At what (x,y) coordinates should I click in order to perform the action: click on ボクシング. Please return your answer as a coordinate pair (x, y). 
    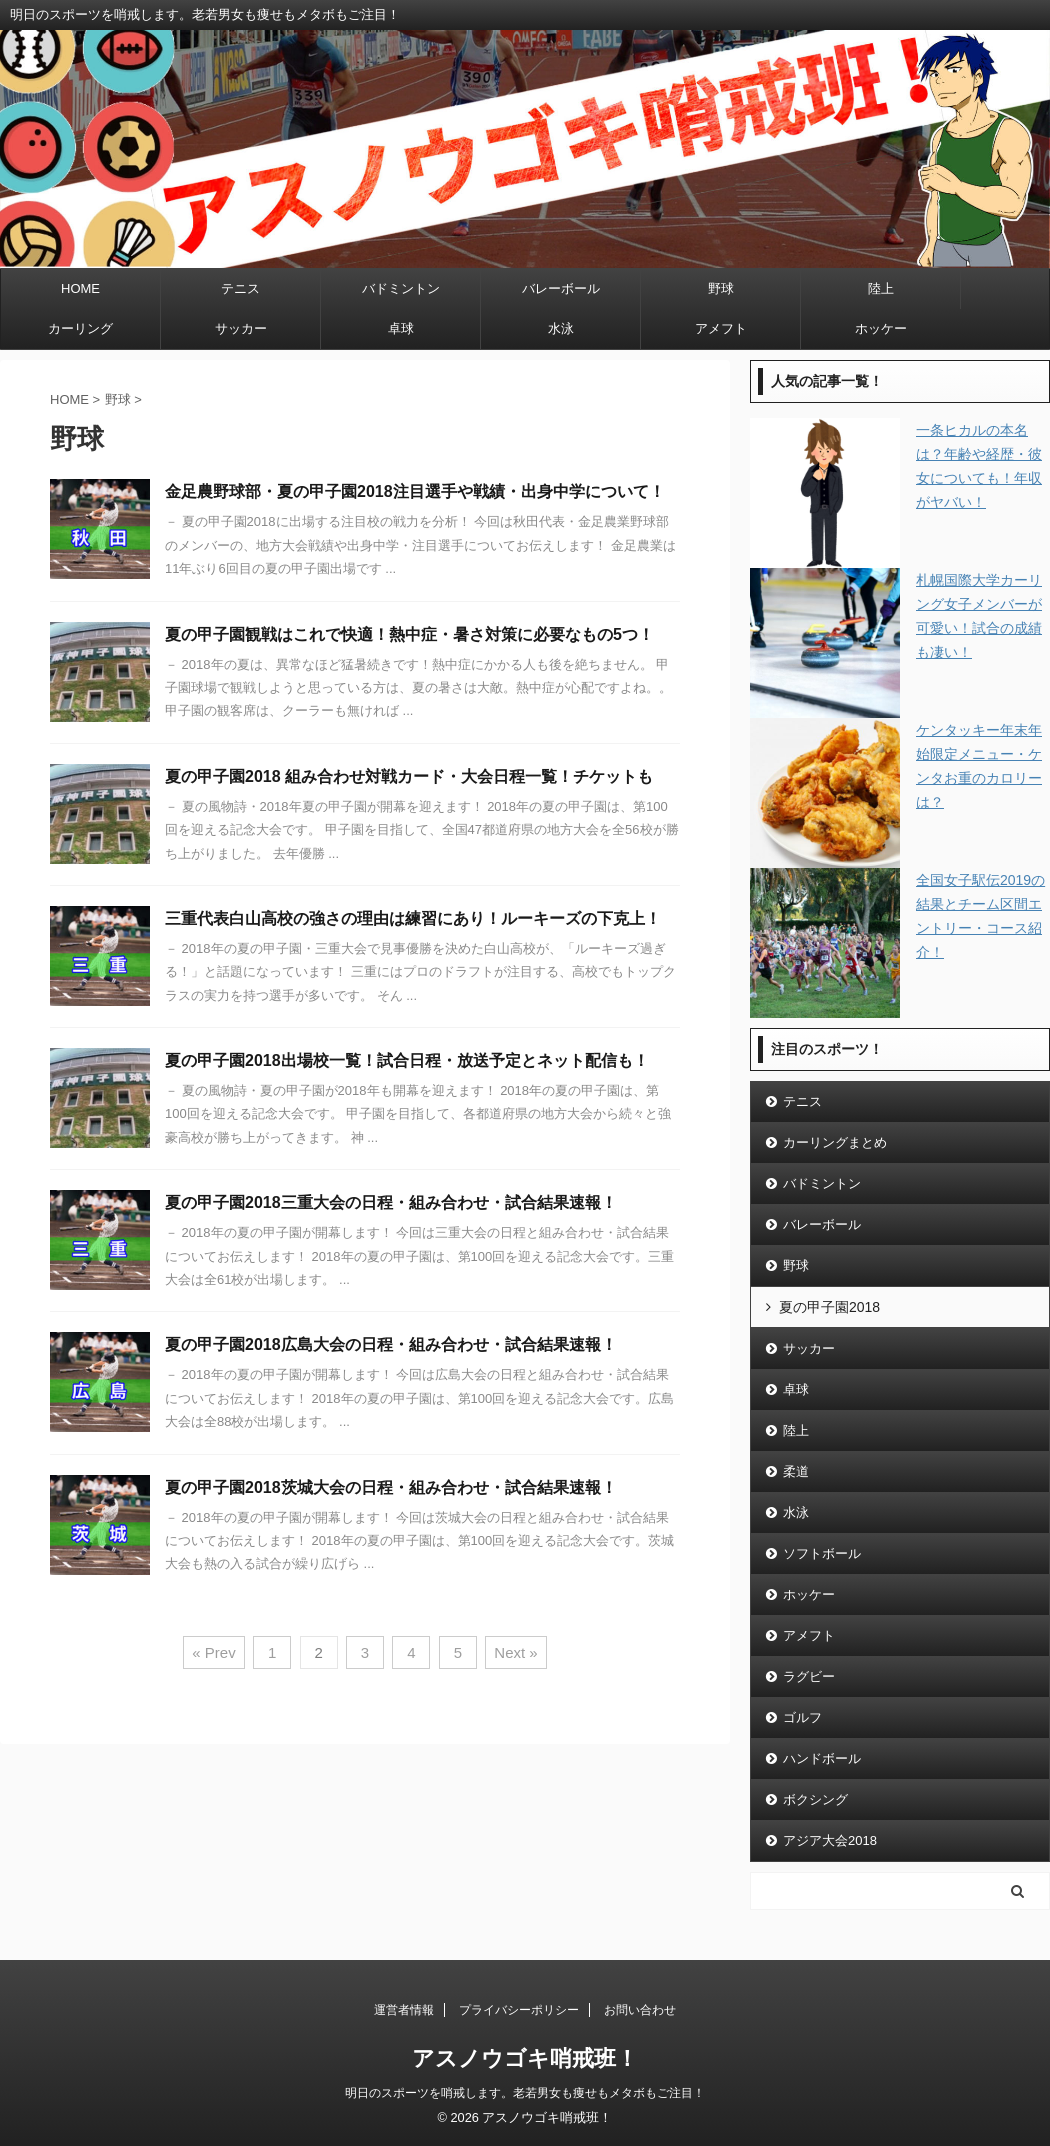
    Looking at the image, I should click on (815, 1799).